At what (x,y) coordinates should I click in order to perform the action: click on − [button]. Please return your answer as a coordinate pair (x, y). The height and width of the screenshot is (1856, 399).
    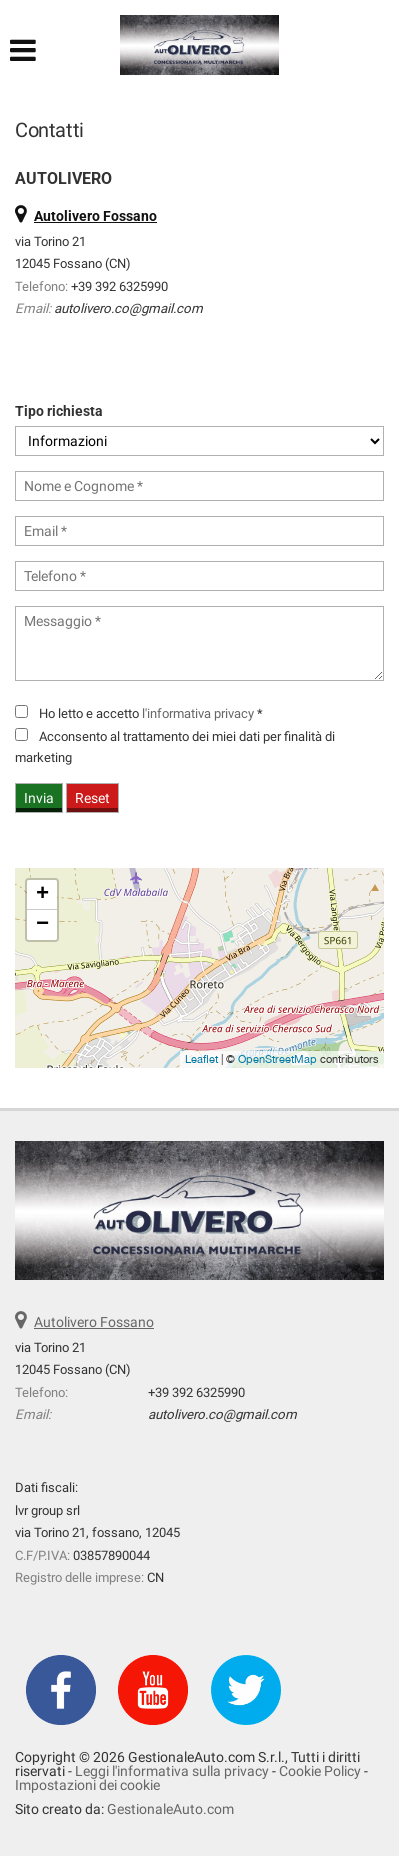
    Looking at the image, I should click on (42, 925).